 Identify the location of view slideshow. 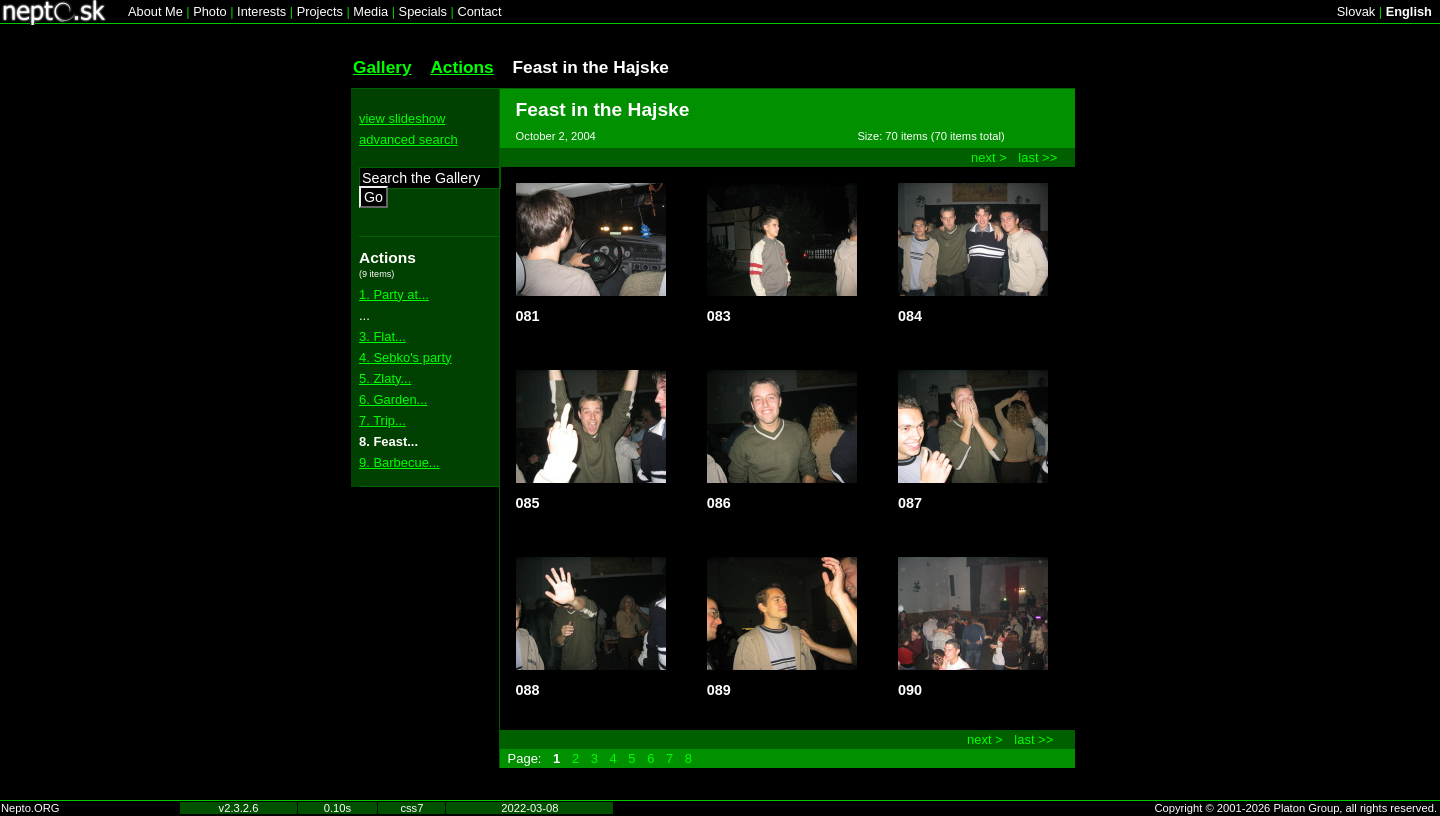
(402, 118).